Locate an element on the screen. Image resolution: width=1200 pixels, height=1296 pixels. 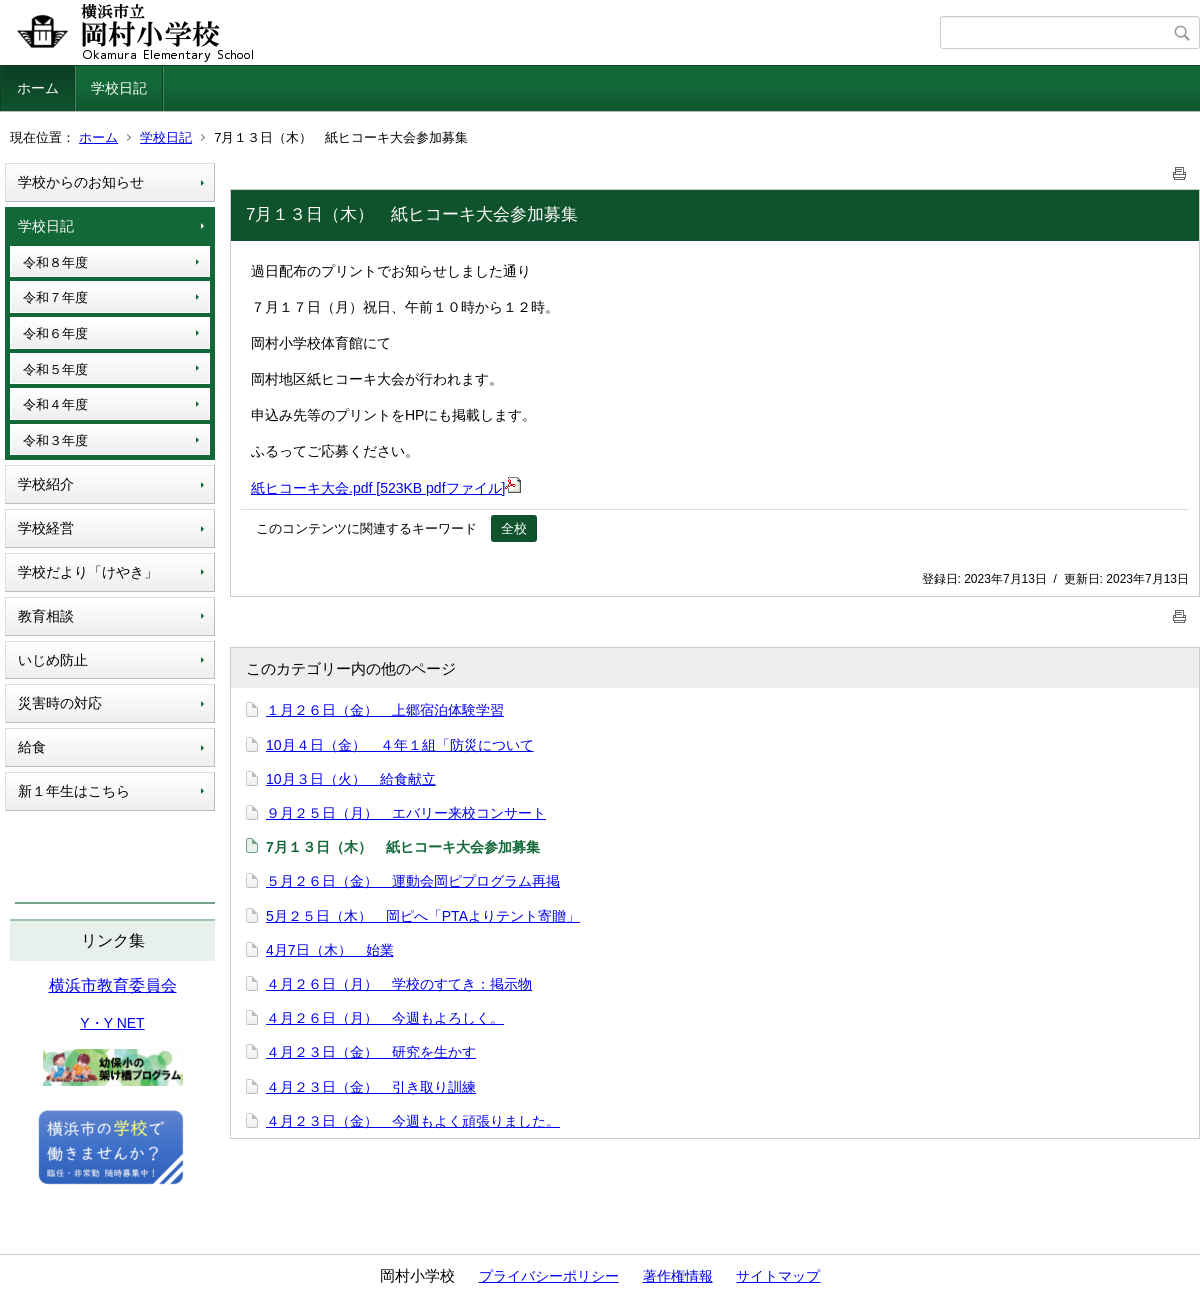
10月４日（金） ４年１組「防災について is located at coordinates (400, 745).